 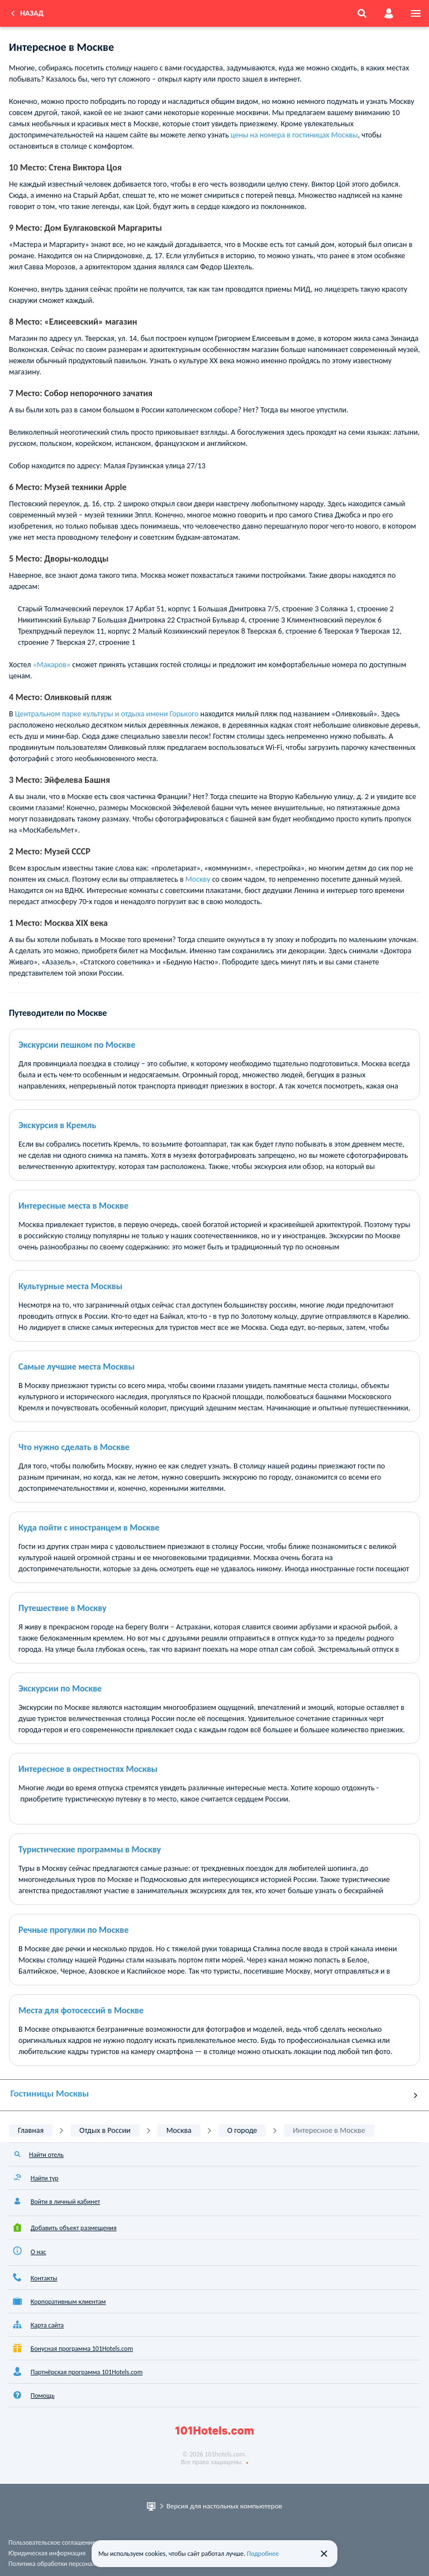 What do you see at coordinates (263, 2554) in the screenshot?
I see `Подробнее` at bounding box center [263, 2554].